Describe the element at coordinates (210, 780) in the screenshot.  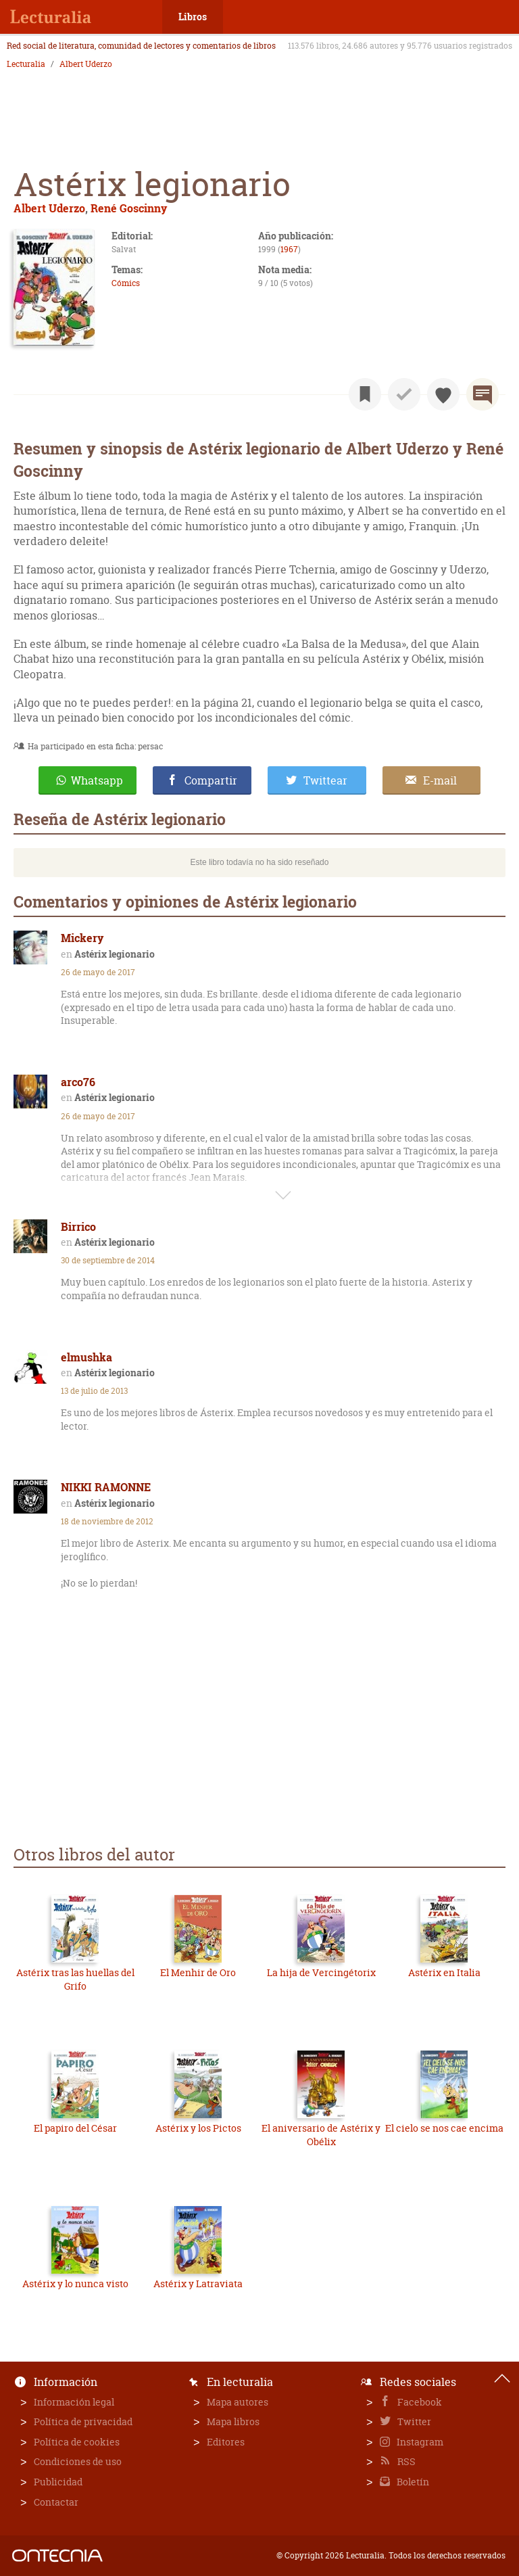
I see `Compartir` at that location.